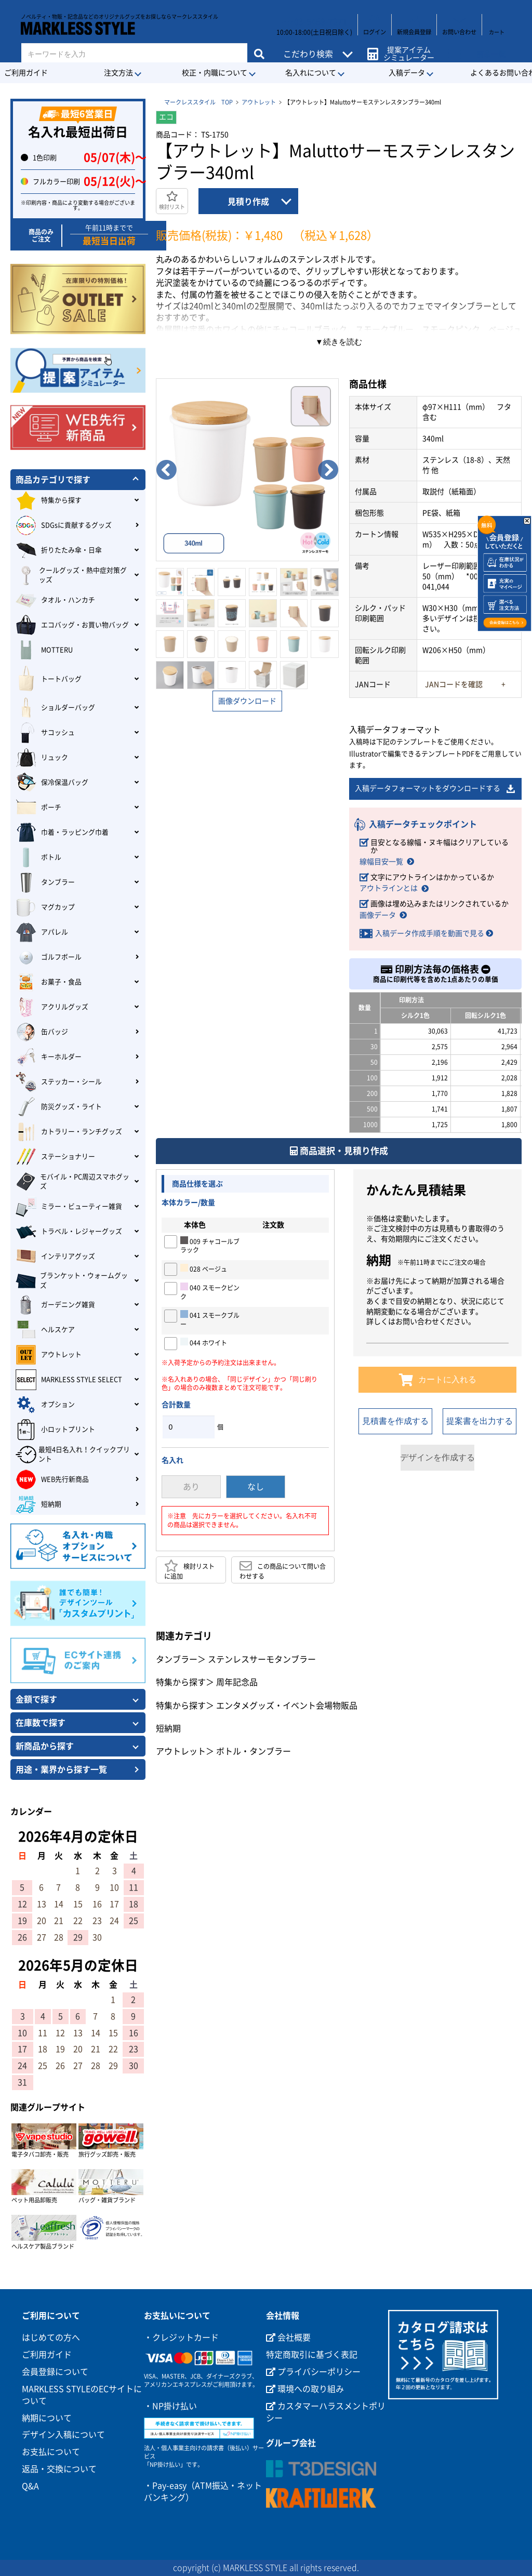  Describe the element at coordinates (49, 957) in the screenshot. I see `ゴルフボール` at that location.